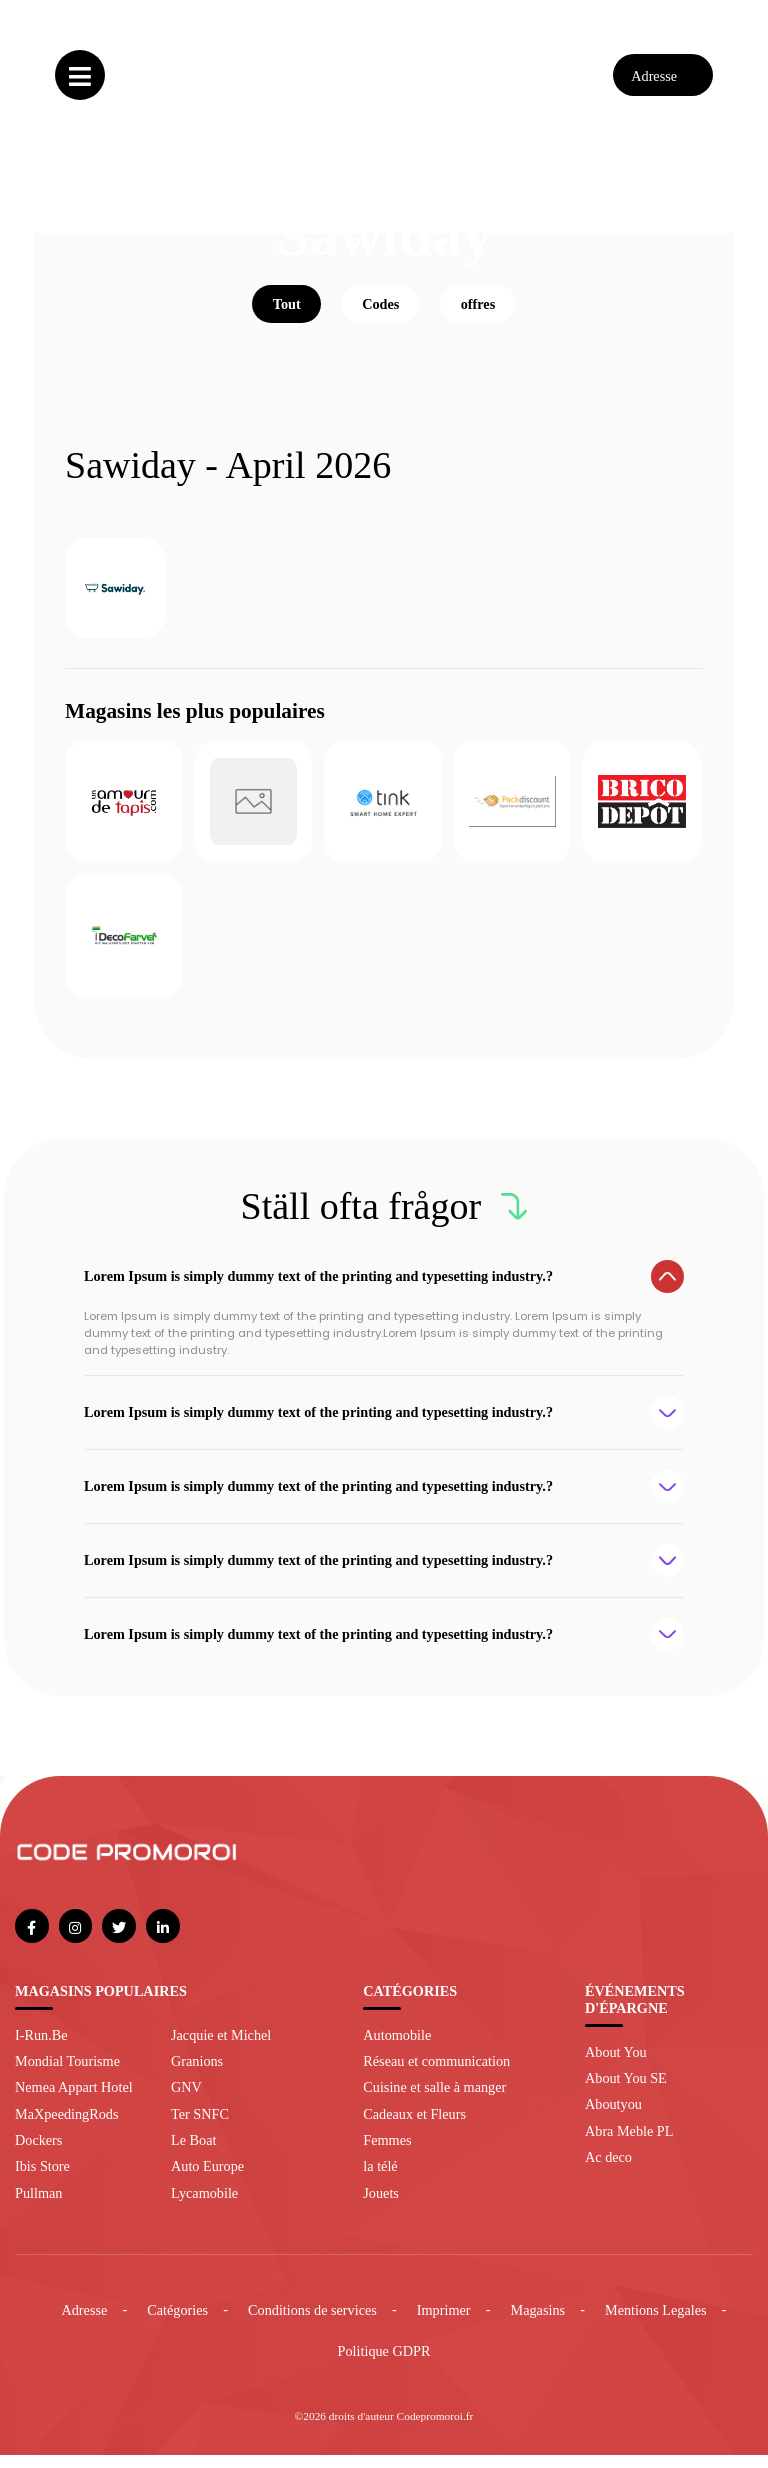 The width and height of the screenshot is (768, 2468). What do you see at coordinates (616, 2065) in the screenshot?
I see `About You` at bounding box center [616, 2065].